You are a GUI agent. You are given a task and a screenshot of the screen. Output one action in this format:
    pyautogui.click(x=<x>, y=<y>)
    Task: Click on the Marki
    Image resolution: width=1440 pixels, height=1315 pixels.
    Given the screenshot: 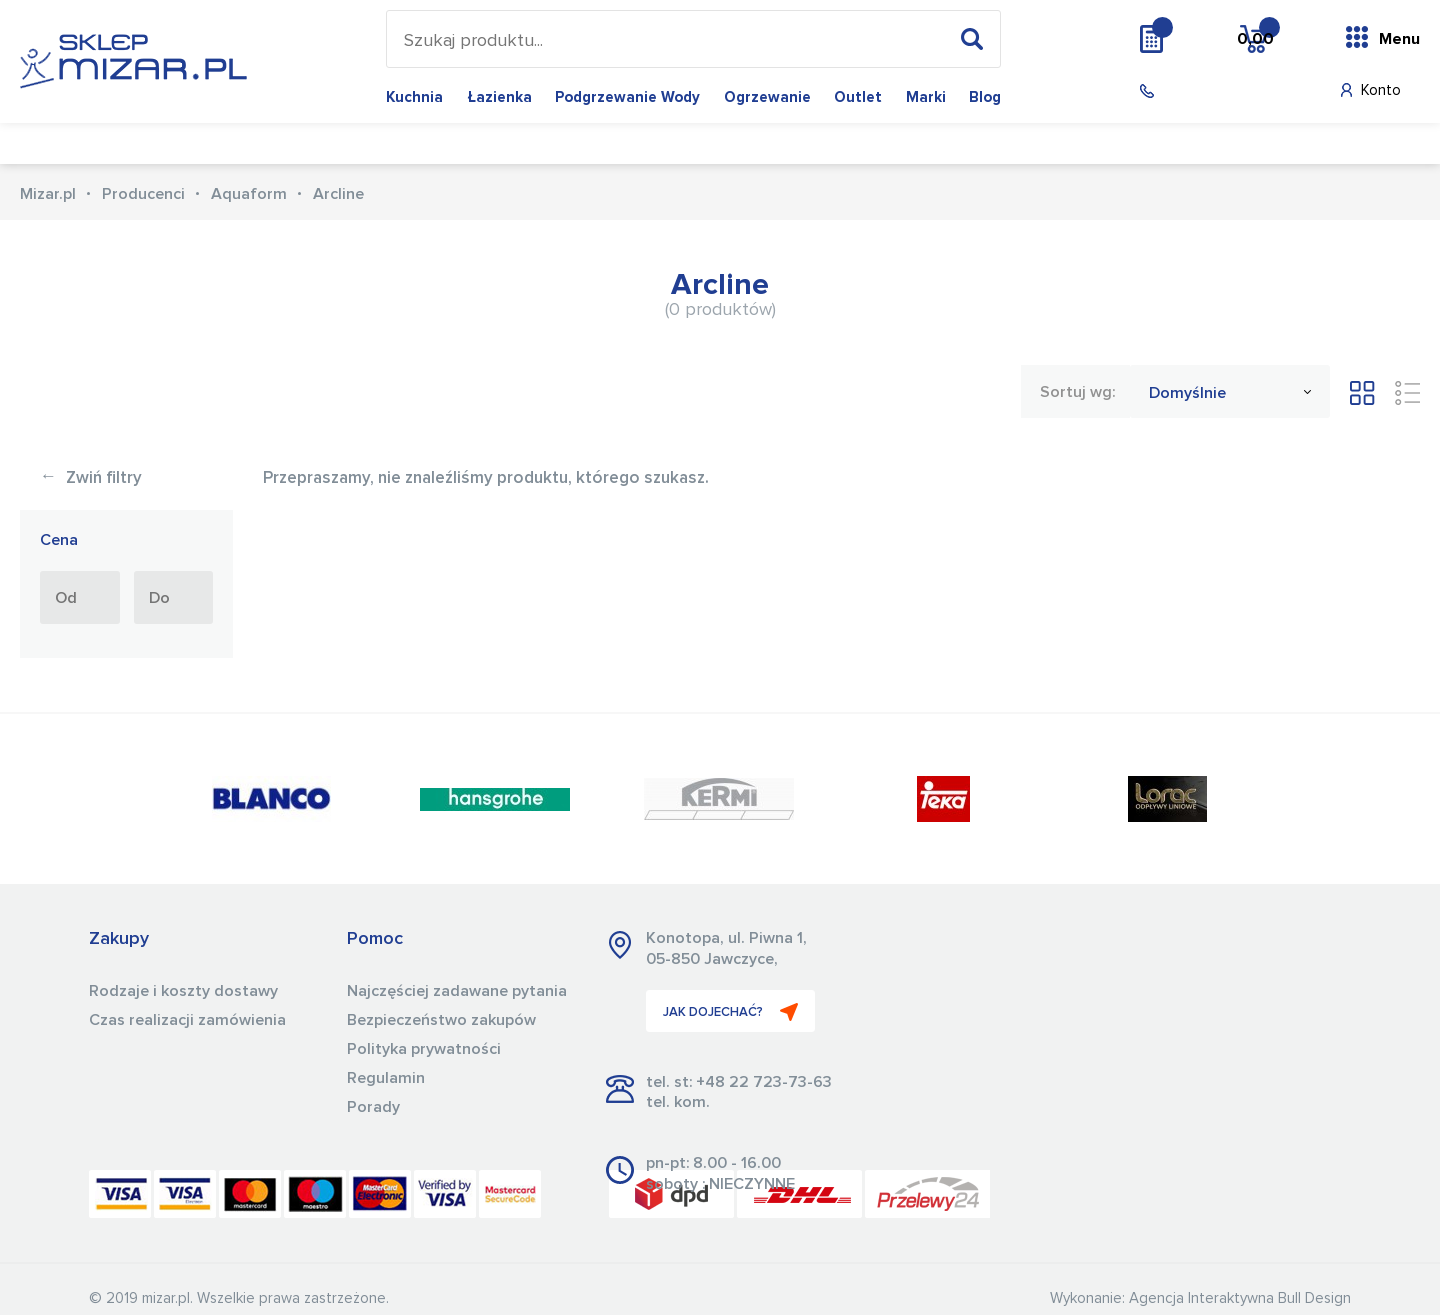 What is the action you would take?
    pyautogui.click(x=926, y=97)
    